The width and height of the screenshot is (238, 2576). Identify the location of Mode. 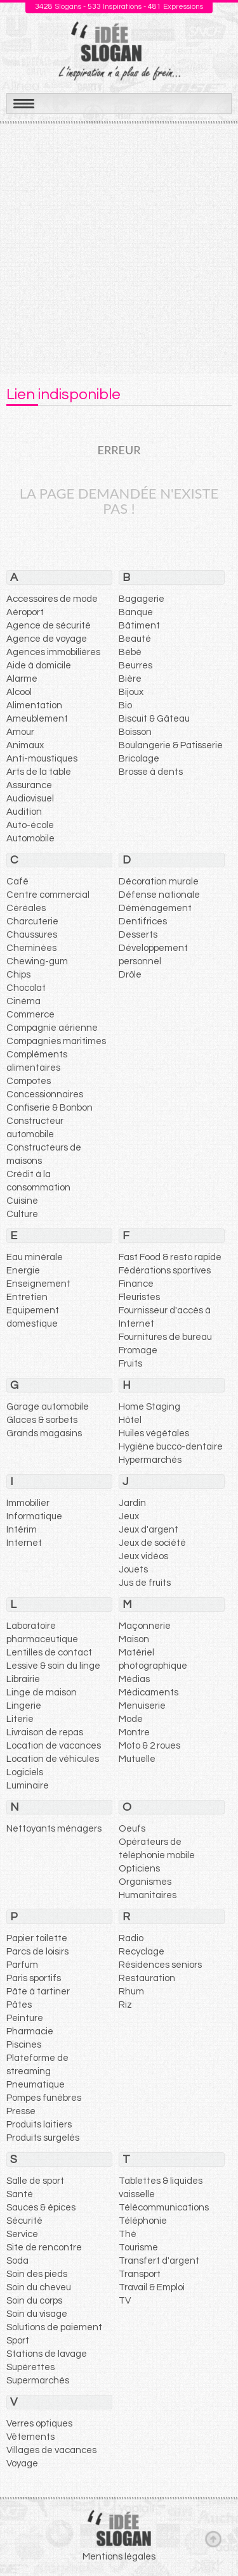
(131, 1719).